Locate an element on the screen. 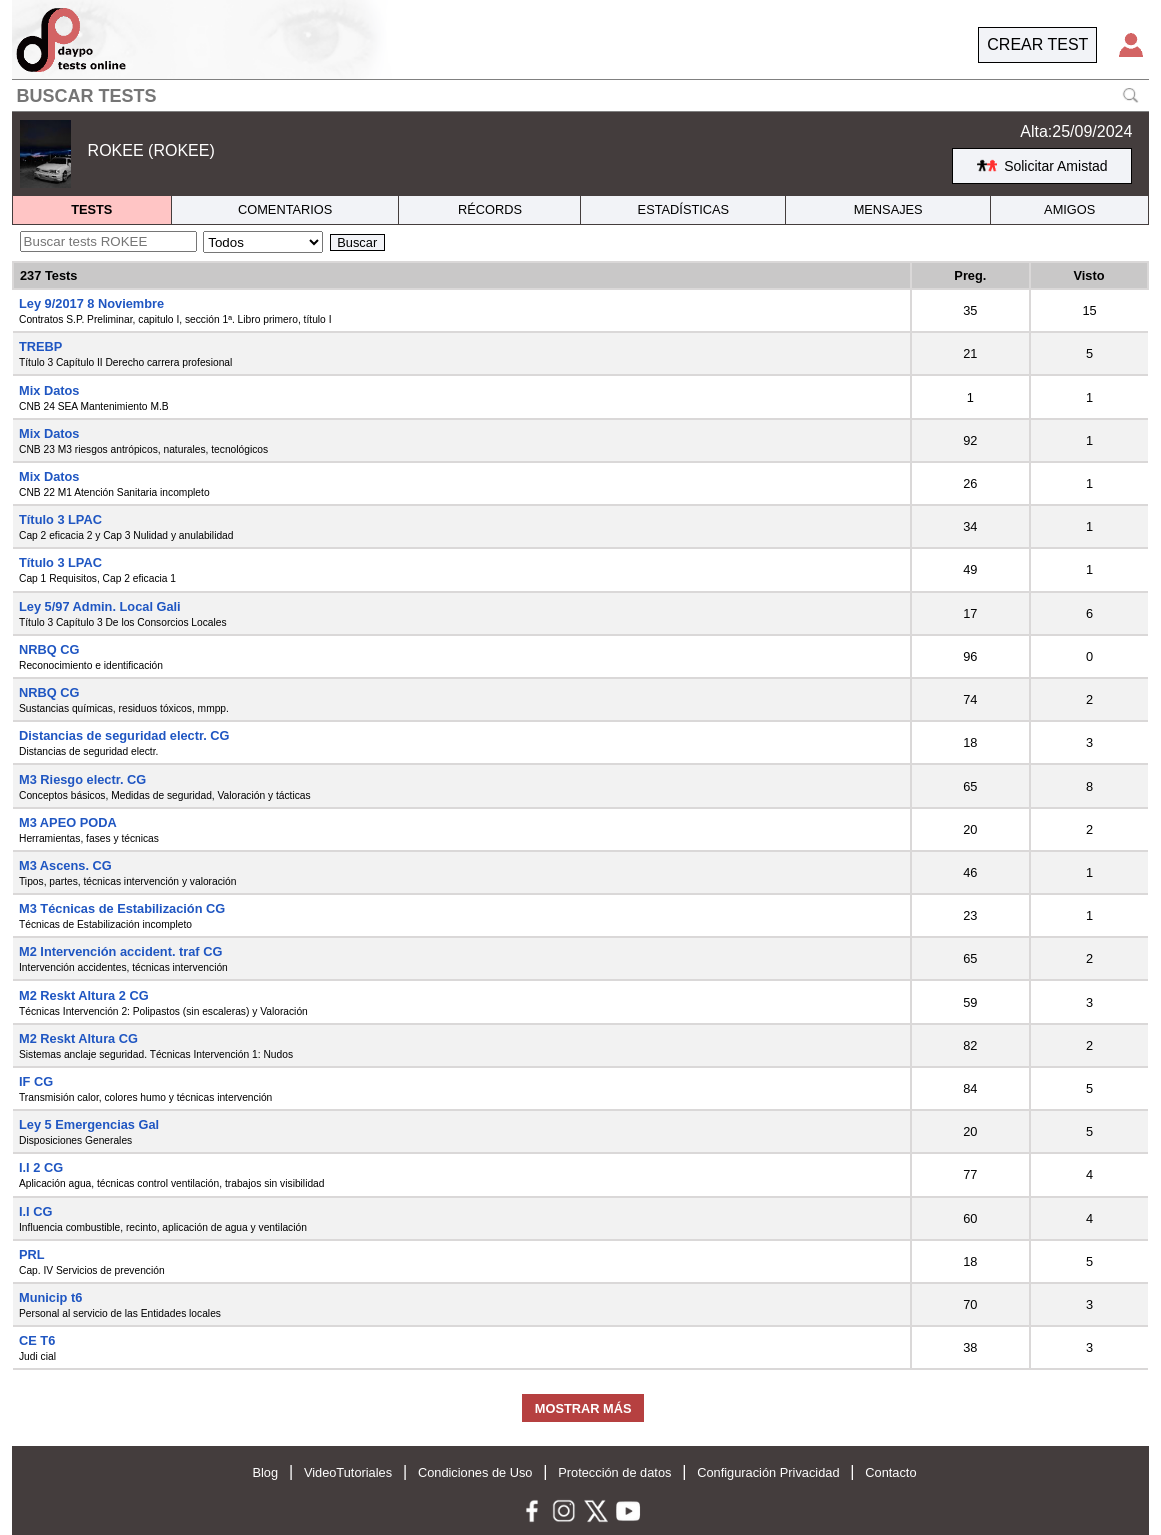  Buscar is located at coordinates (357, 242).